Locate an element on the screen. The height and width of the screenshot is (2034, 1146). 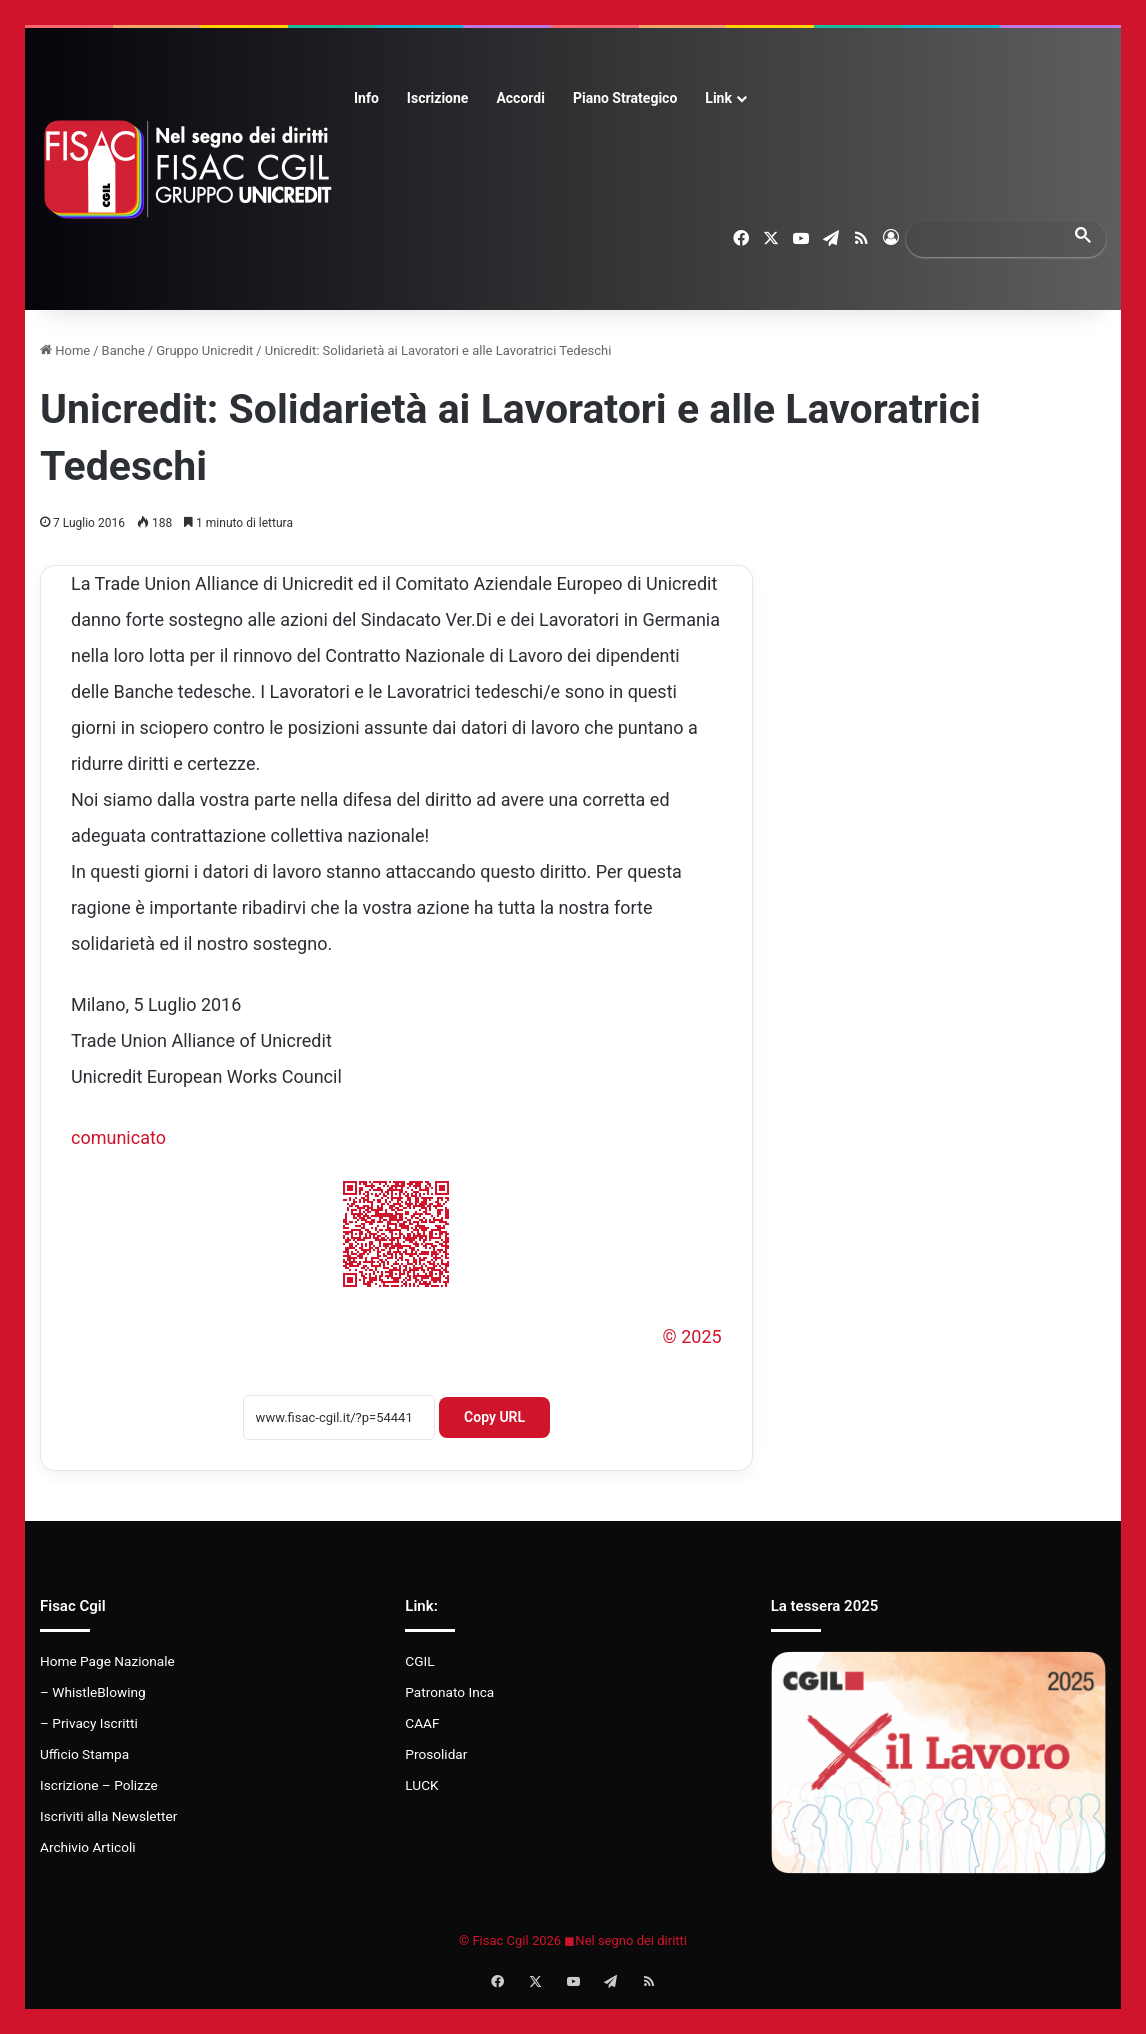
Home is located at coordinates (65, 350).